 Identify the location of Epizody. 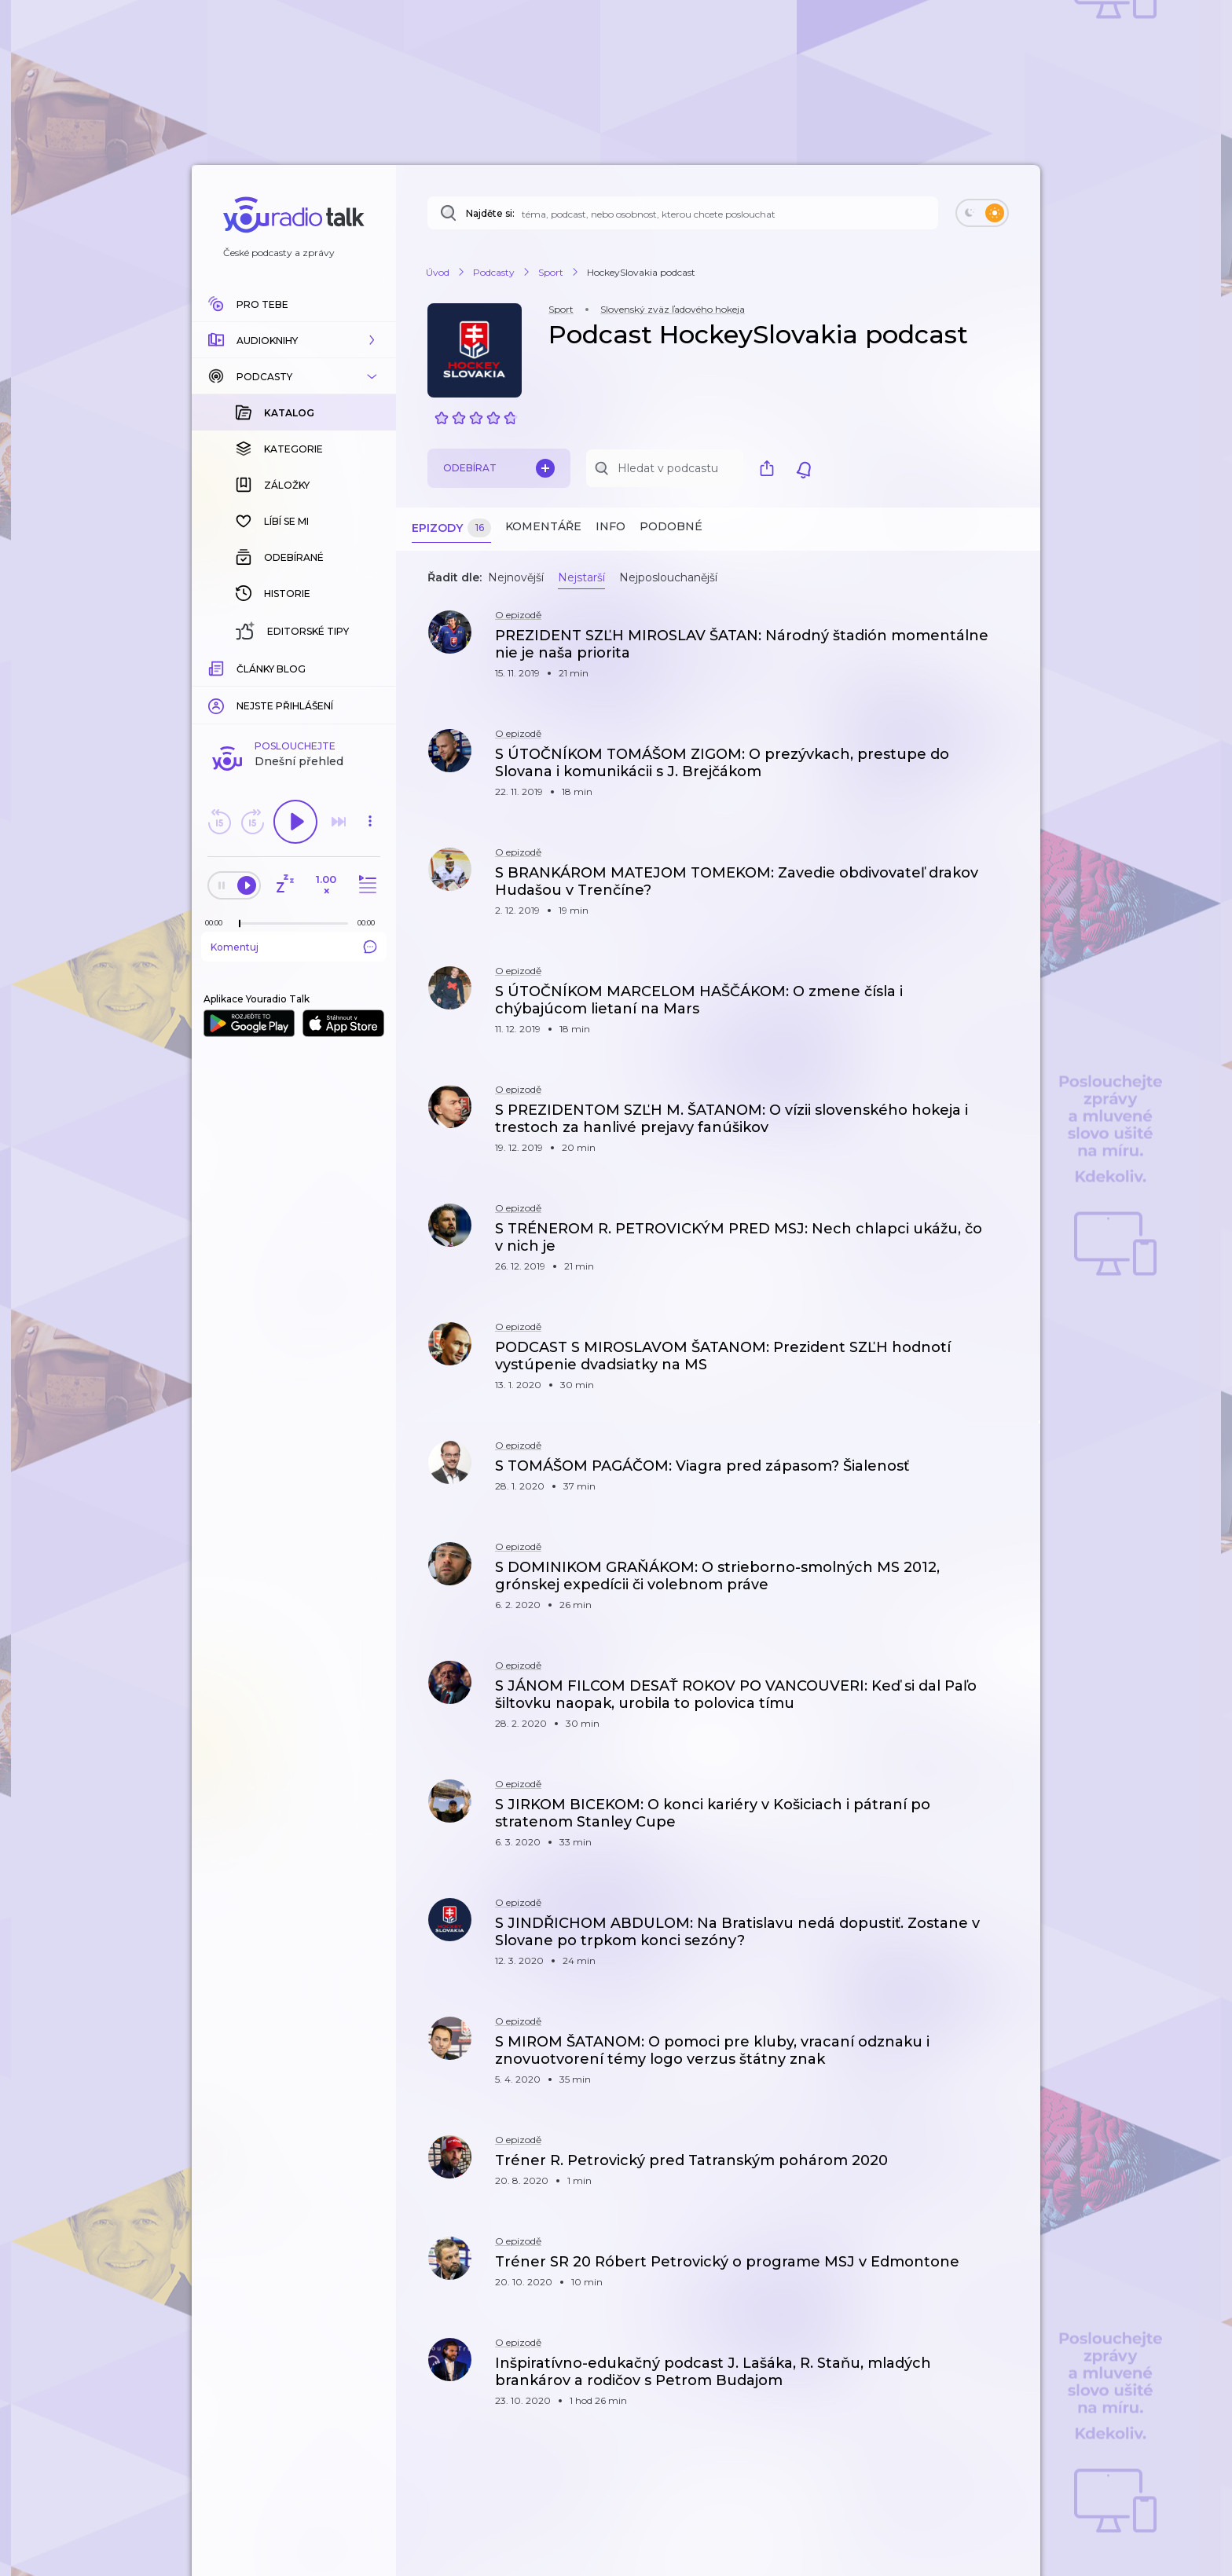
(451, 528).